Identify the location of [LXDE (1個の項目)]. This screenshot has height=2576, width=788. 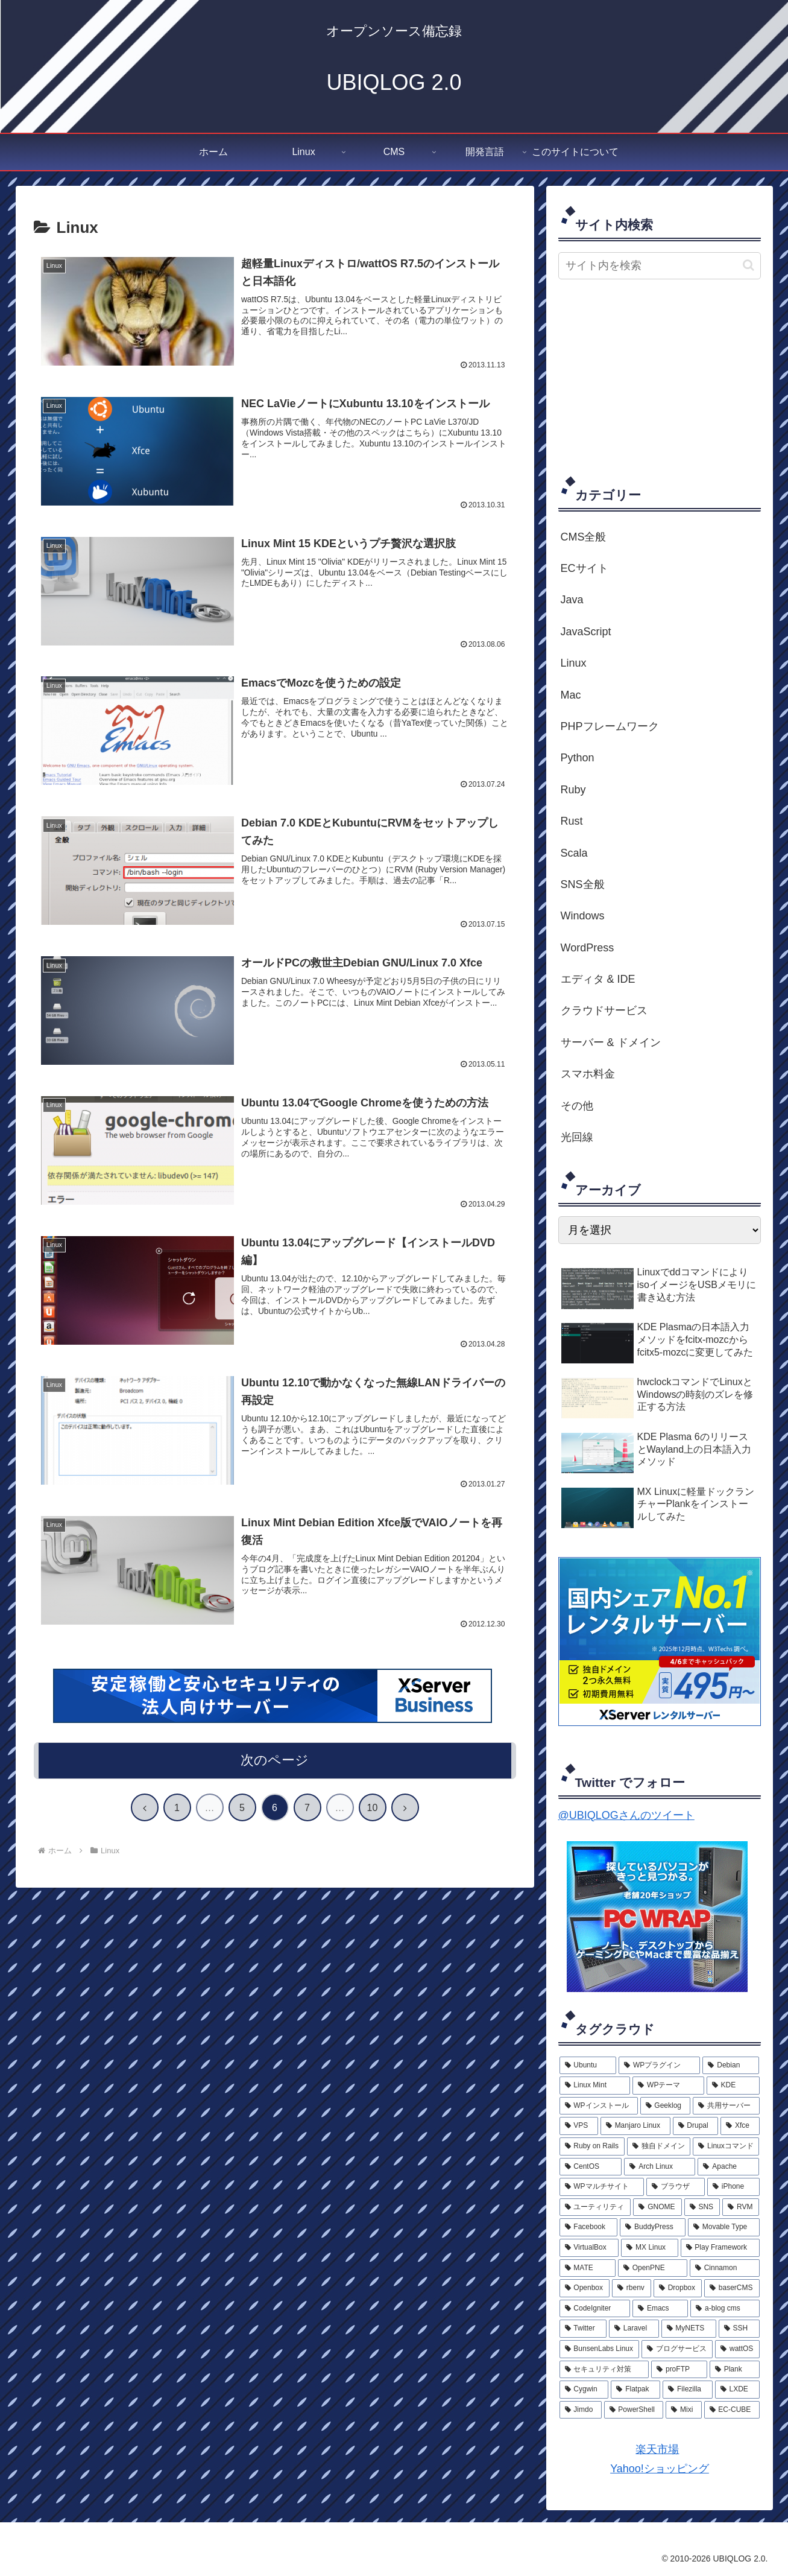
(737, 2390).